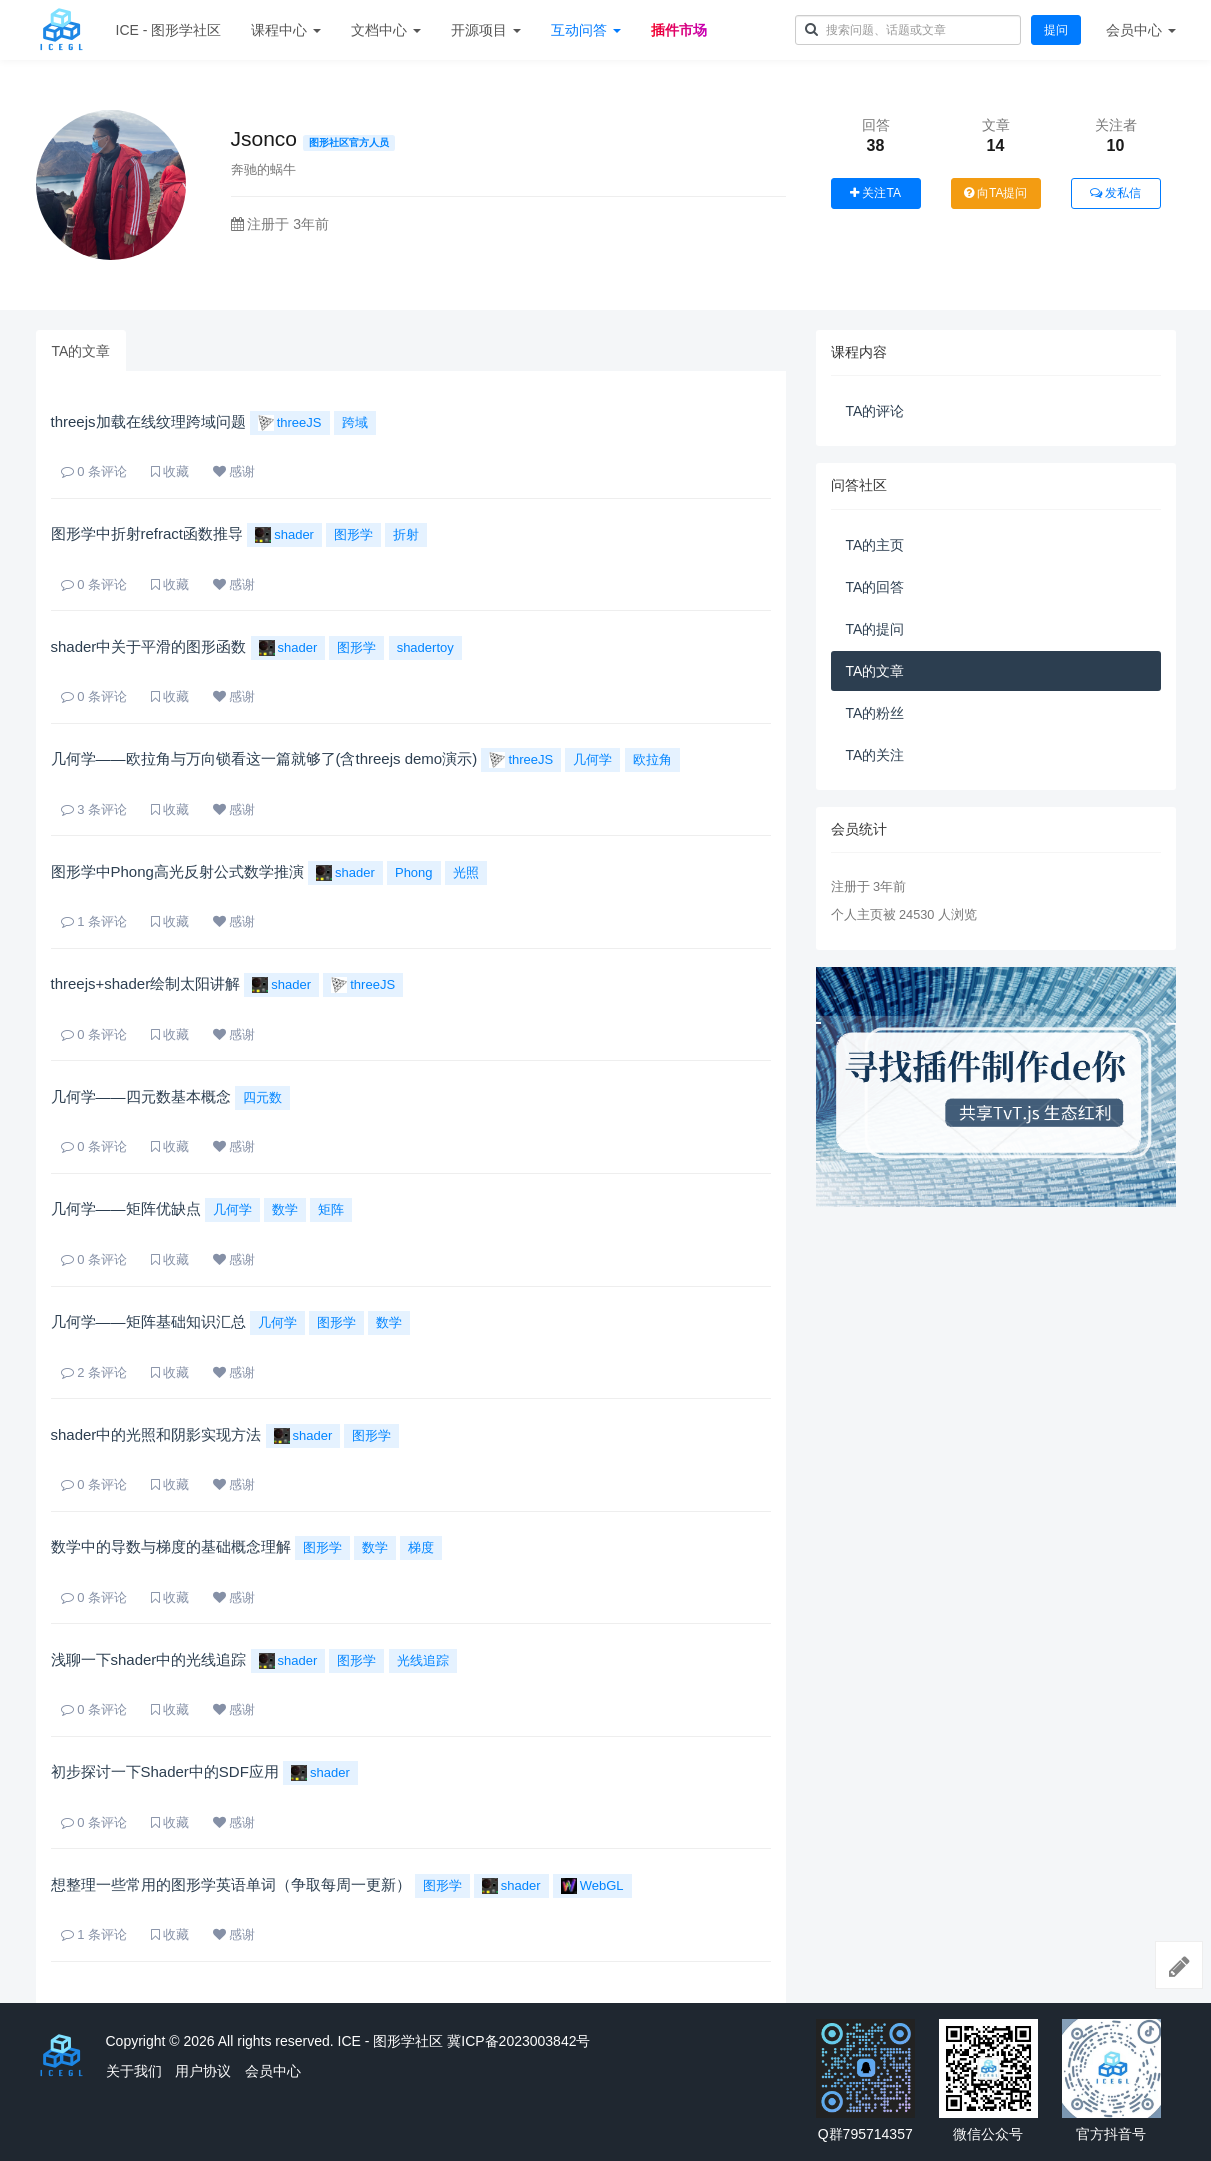 This screenshot has width=1211, height=2161. I want to click on 提问, so click(1056, 30).